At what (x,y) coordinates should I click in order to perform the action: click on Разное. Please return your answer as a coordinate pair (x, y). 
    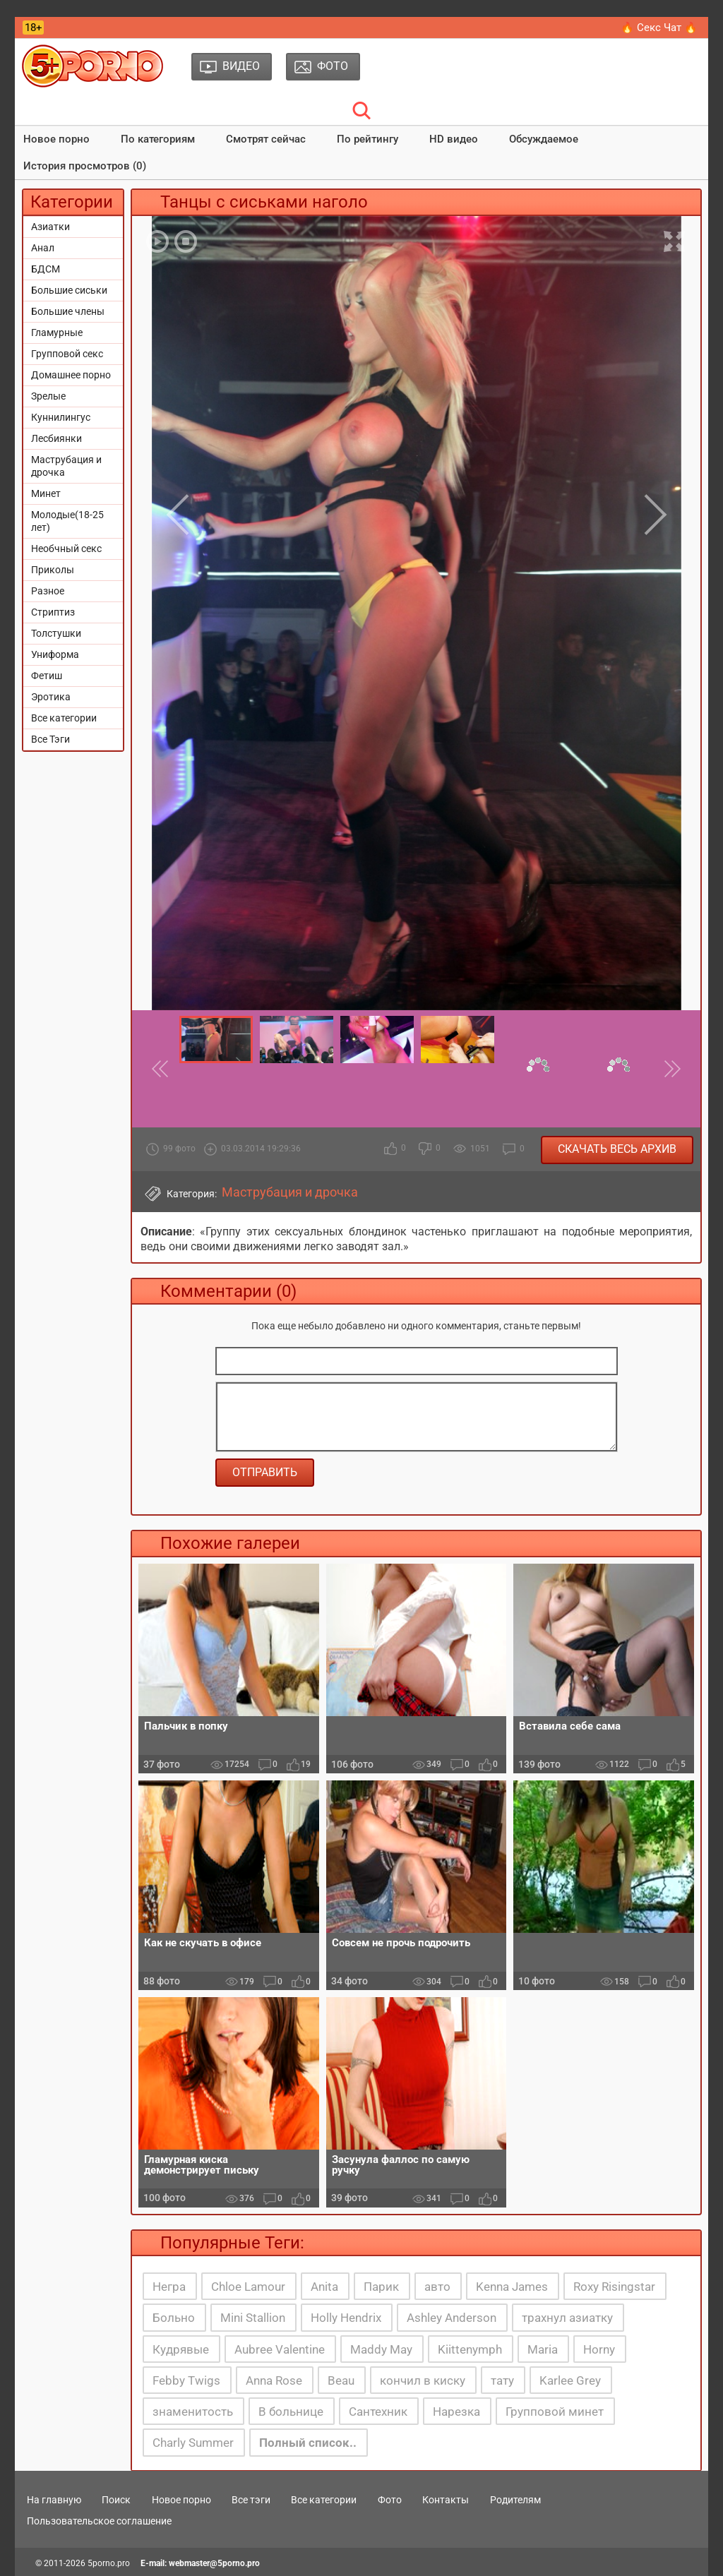
    Looking at the image, I should click on (47, 591).